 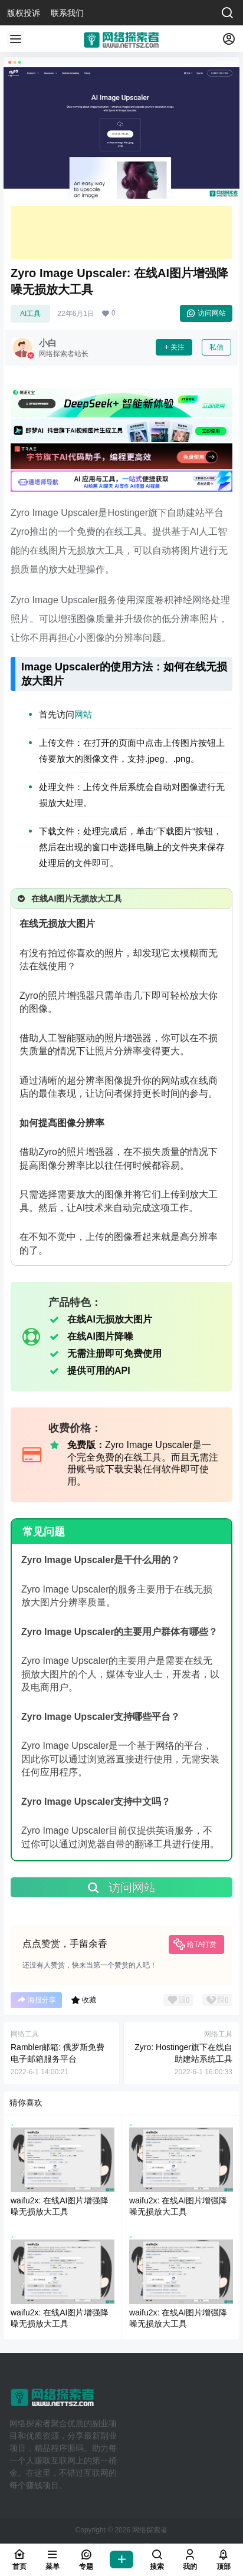 I want to click on 关注, so click(x=174, y=347).